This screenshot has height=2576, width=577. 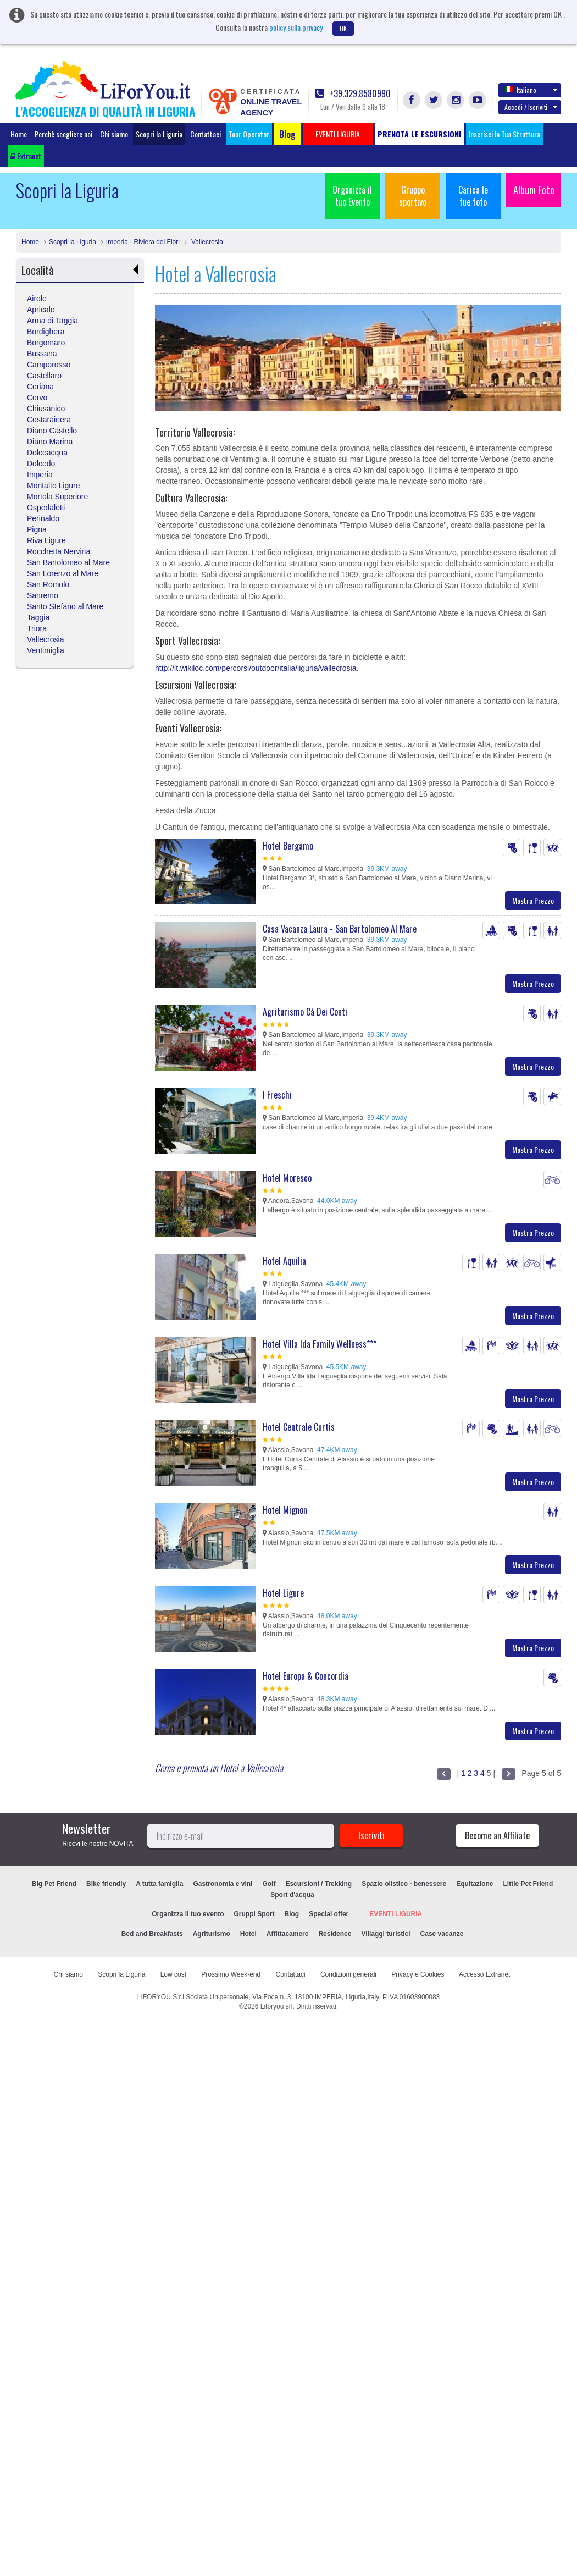 What do you see at coordinates (46, 540) in the screenshot?
I see `Riva Ligure` at bounding box center [46, 540].